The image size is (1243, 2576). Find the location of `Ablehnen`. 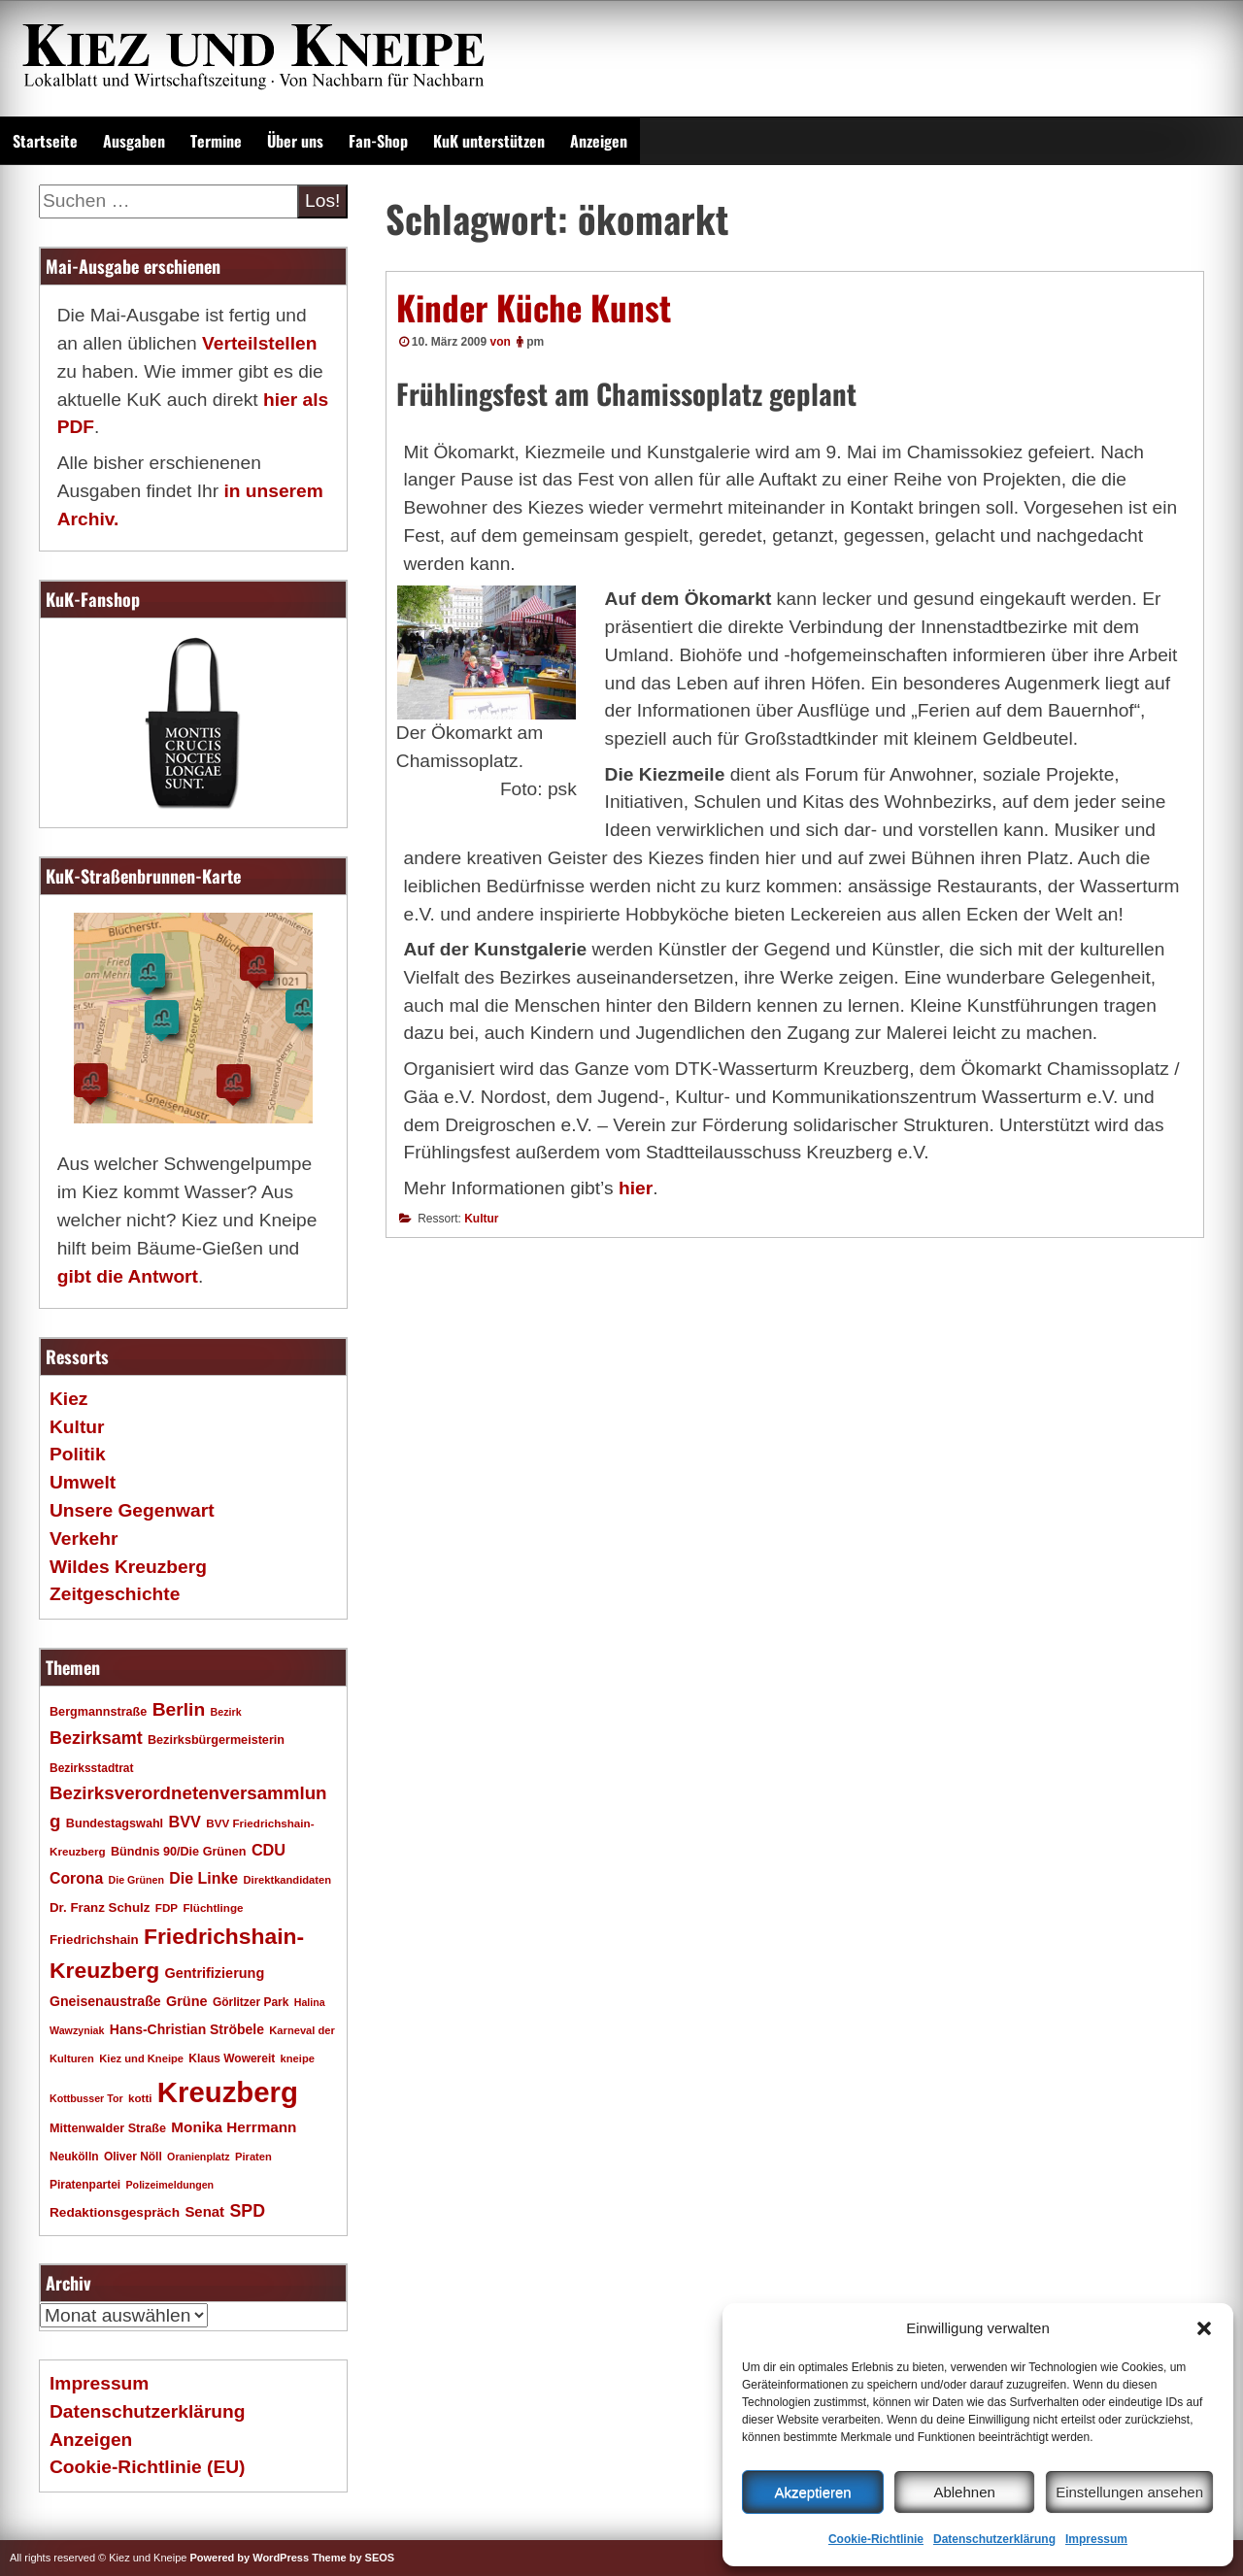

Ablehnen is located at coordinates (963, 2492).